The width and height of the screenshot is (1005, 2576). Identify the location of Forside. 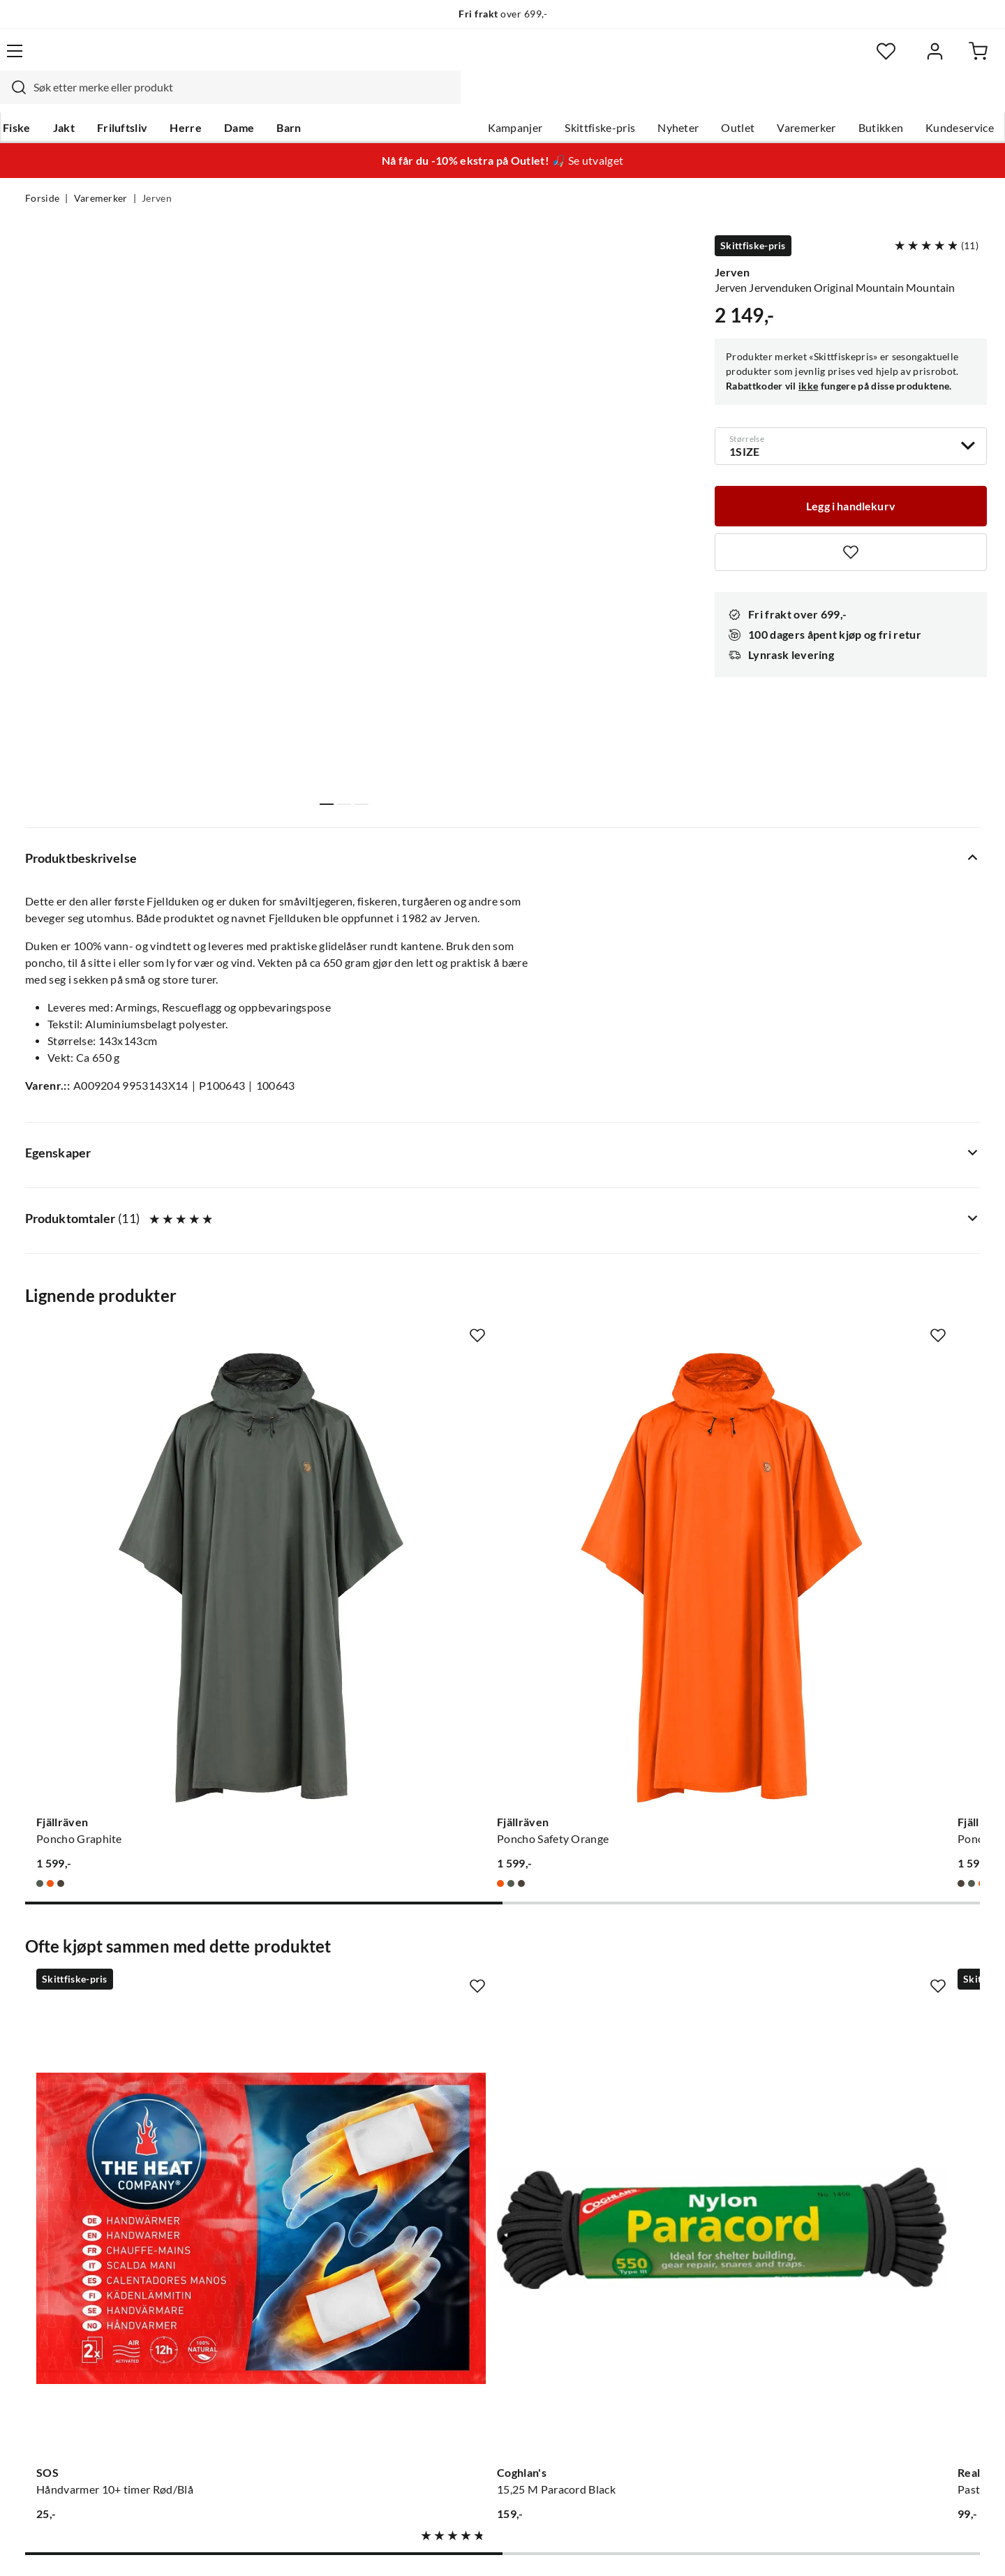
(42, 171).